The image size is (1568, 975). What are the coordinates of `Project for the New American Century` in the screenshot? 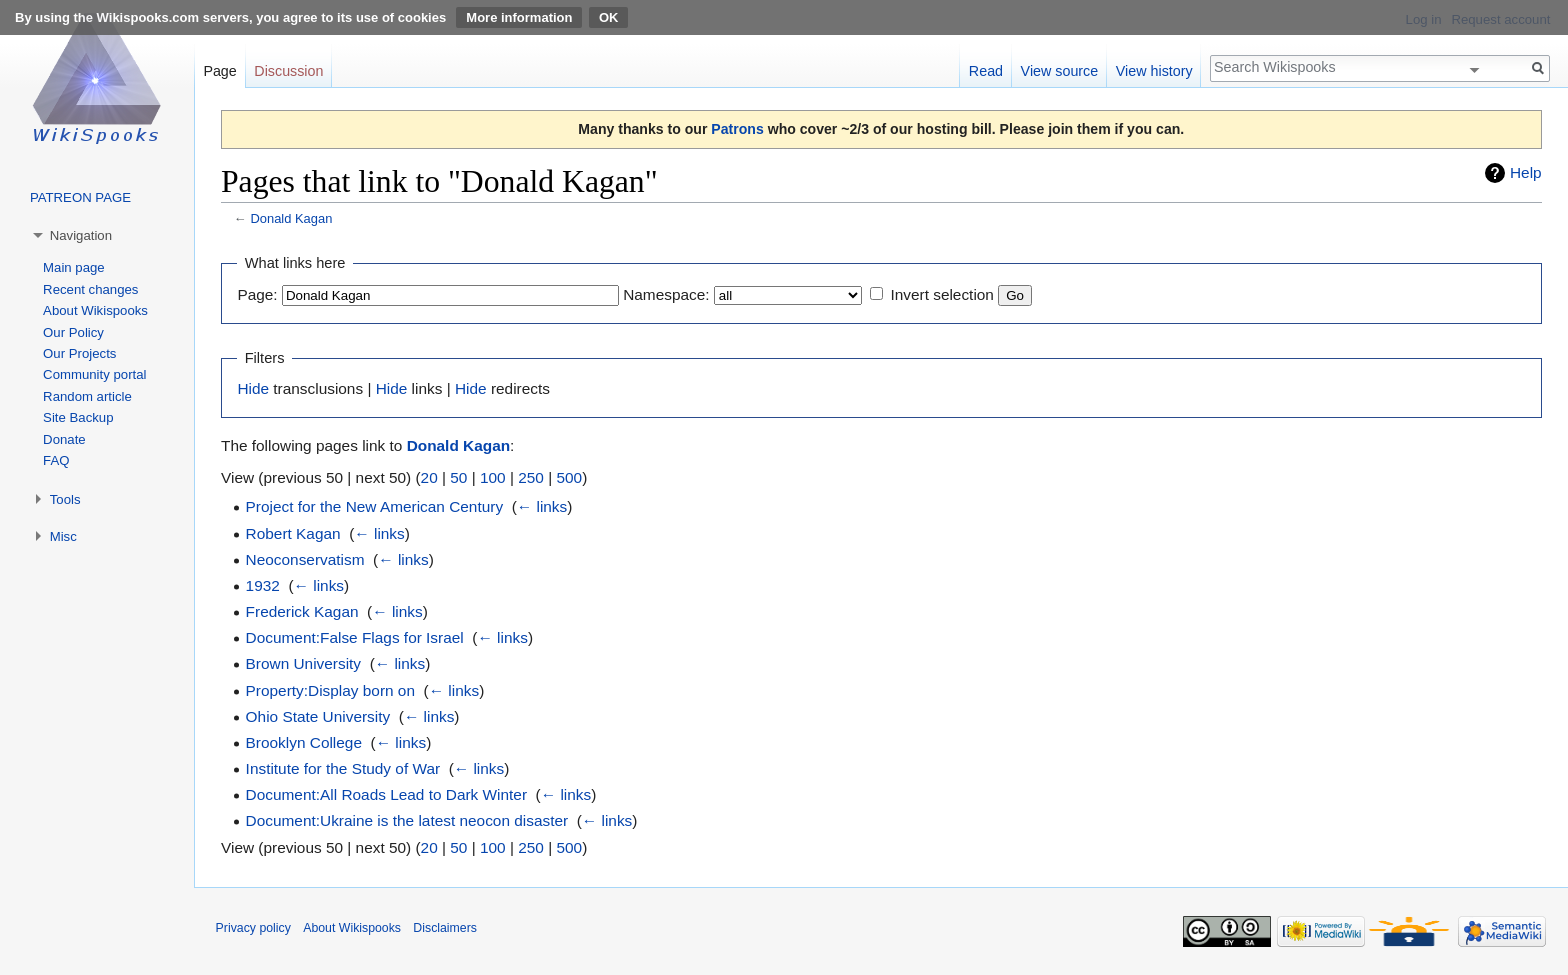 It's located at (374, 506).